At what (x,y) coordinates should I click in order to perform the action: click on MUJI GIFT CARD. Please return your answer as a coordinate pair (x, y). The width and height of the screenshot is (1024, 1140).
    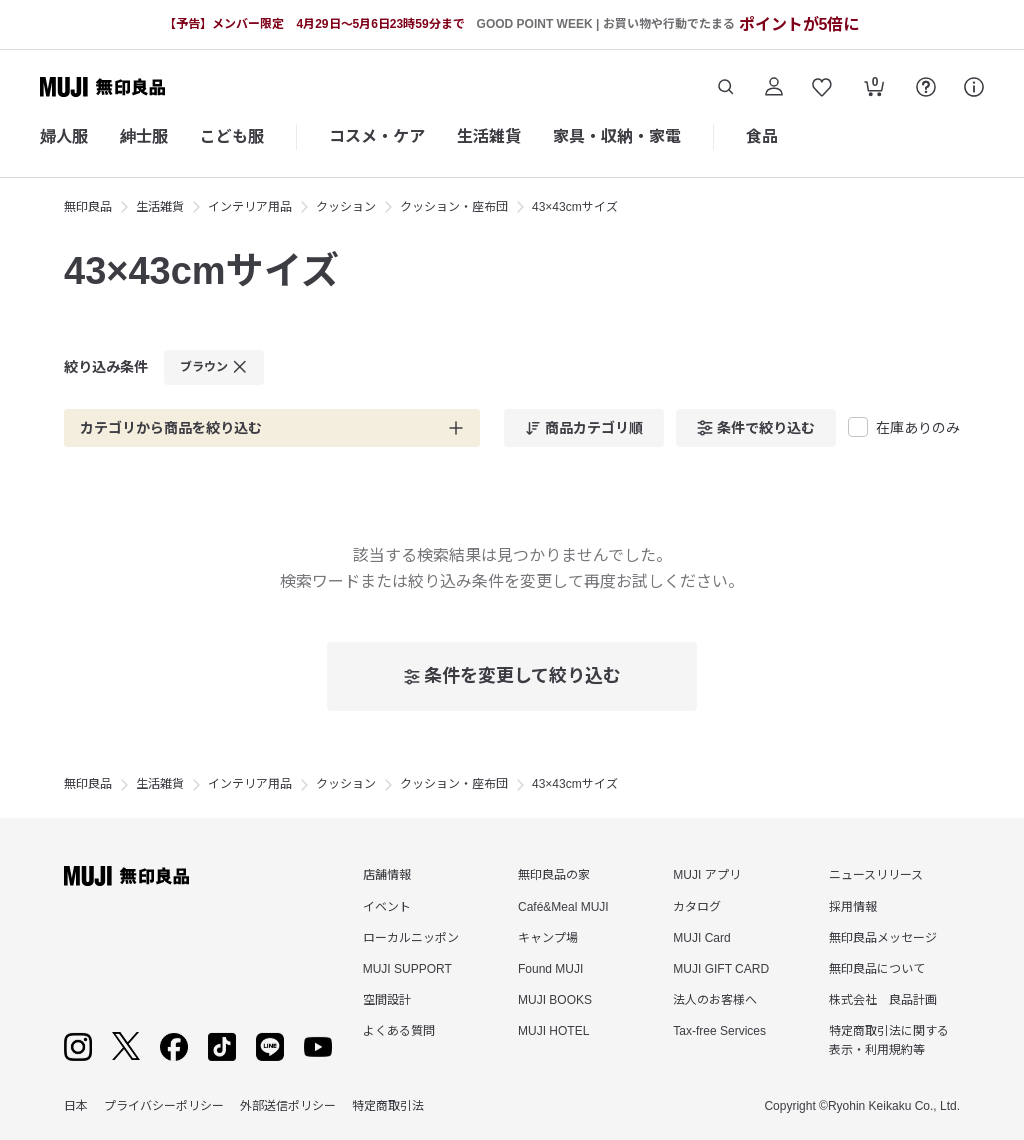
    Looking at the image, I should click on (721, 969).